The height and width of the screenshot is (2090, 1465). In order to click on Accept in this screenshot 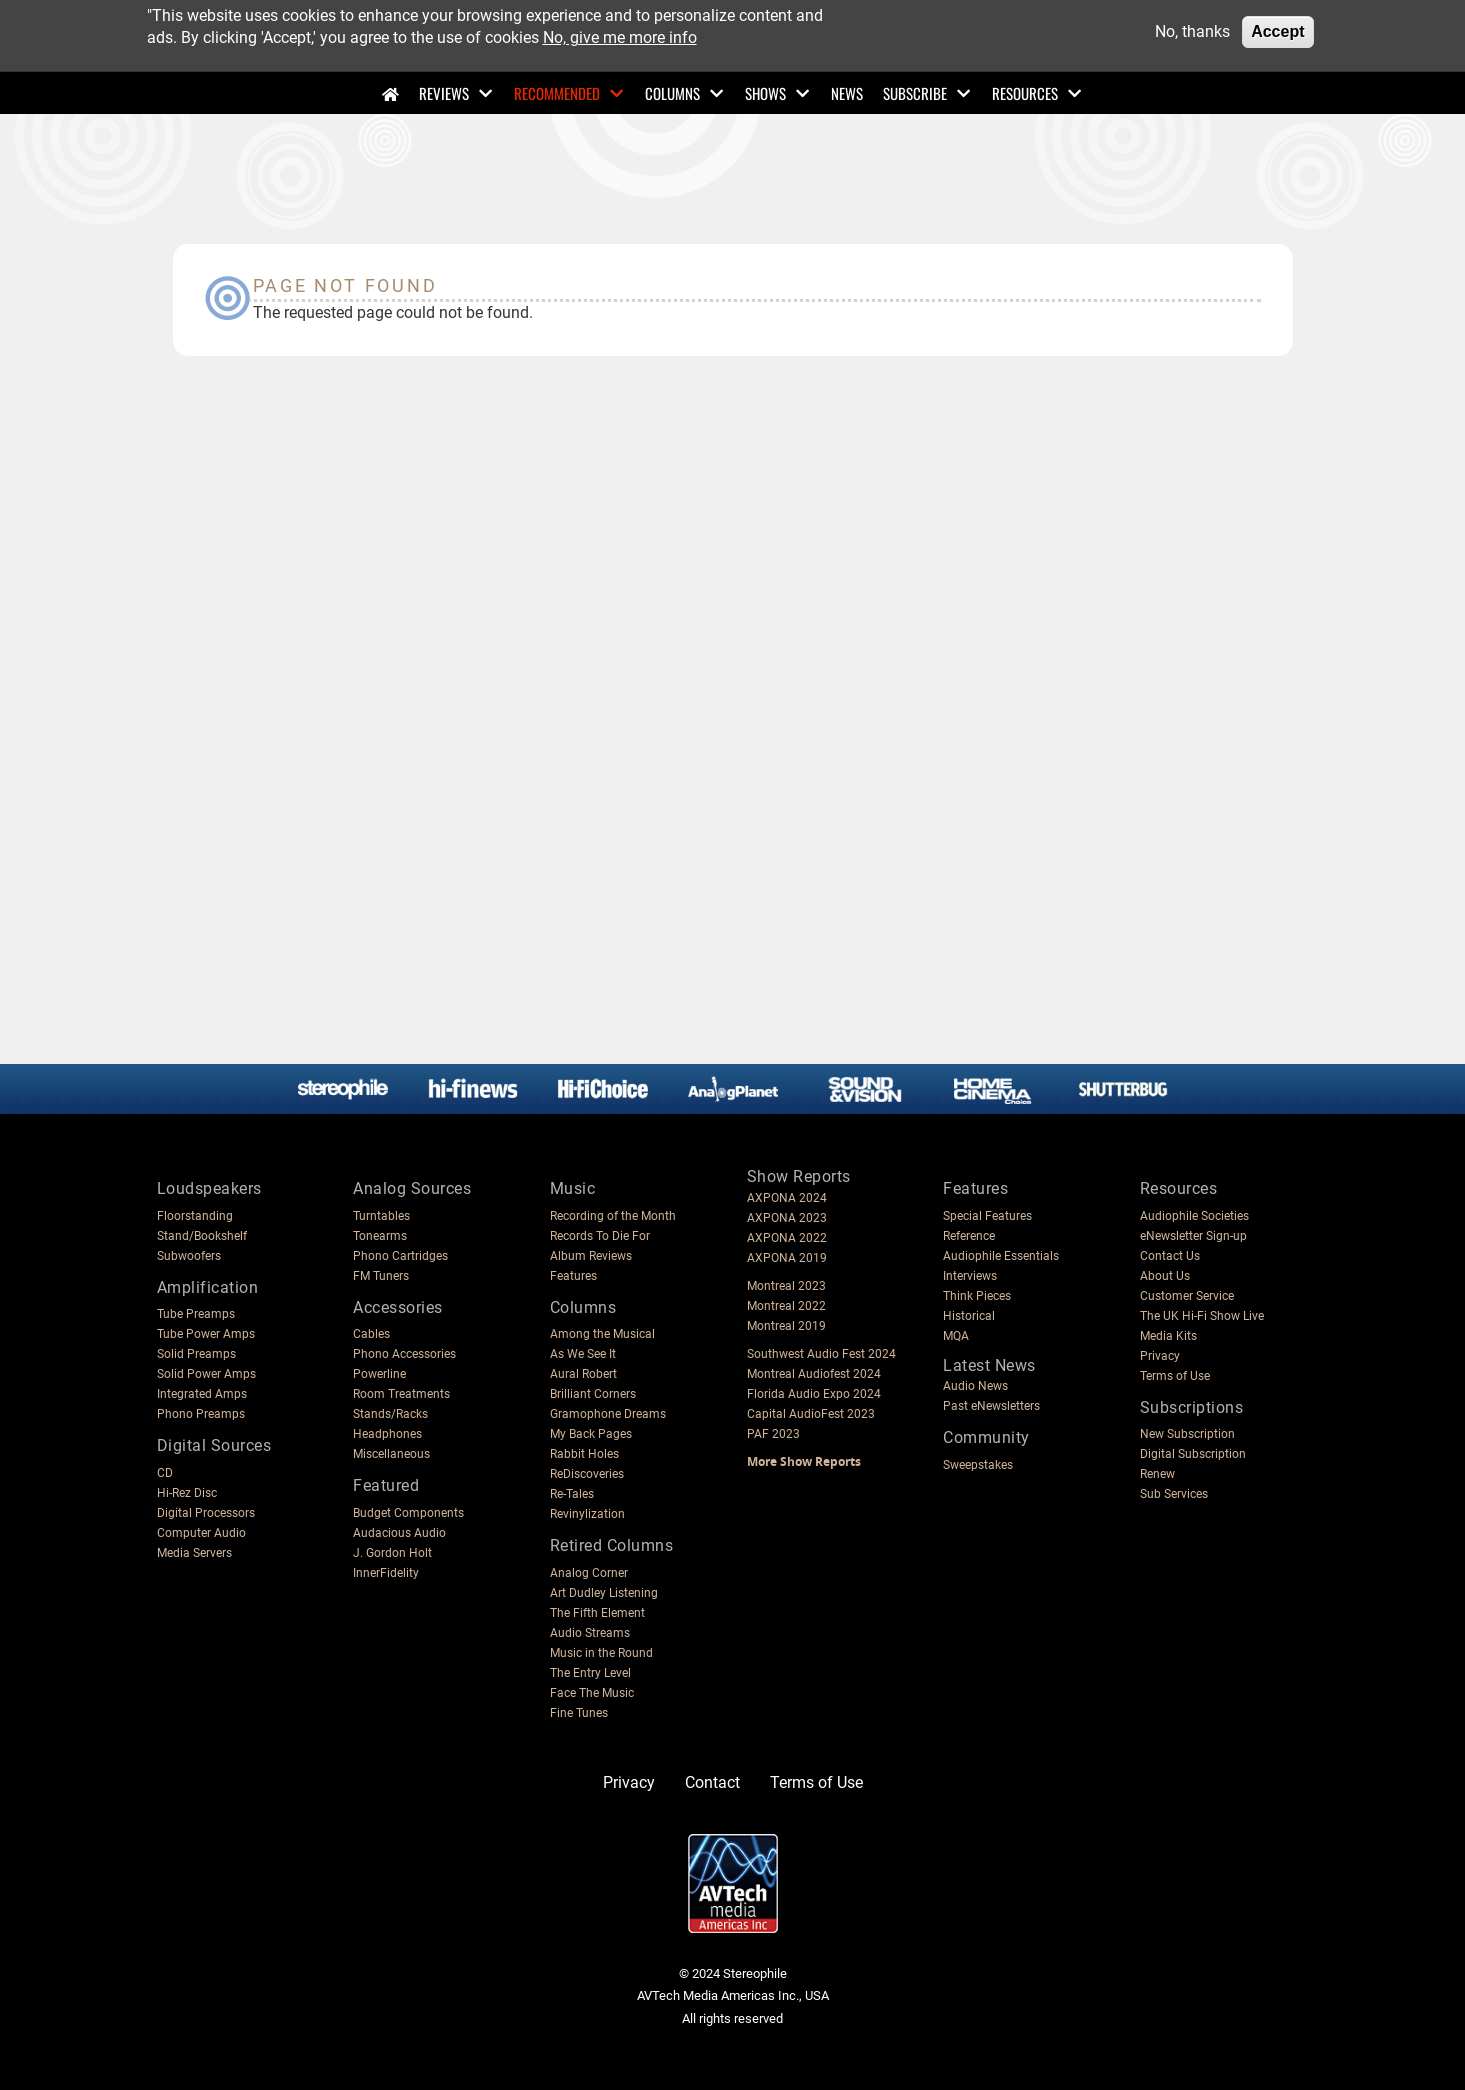, I will do `click(1277, 31)`.